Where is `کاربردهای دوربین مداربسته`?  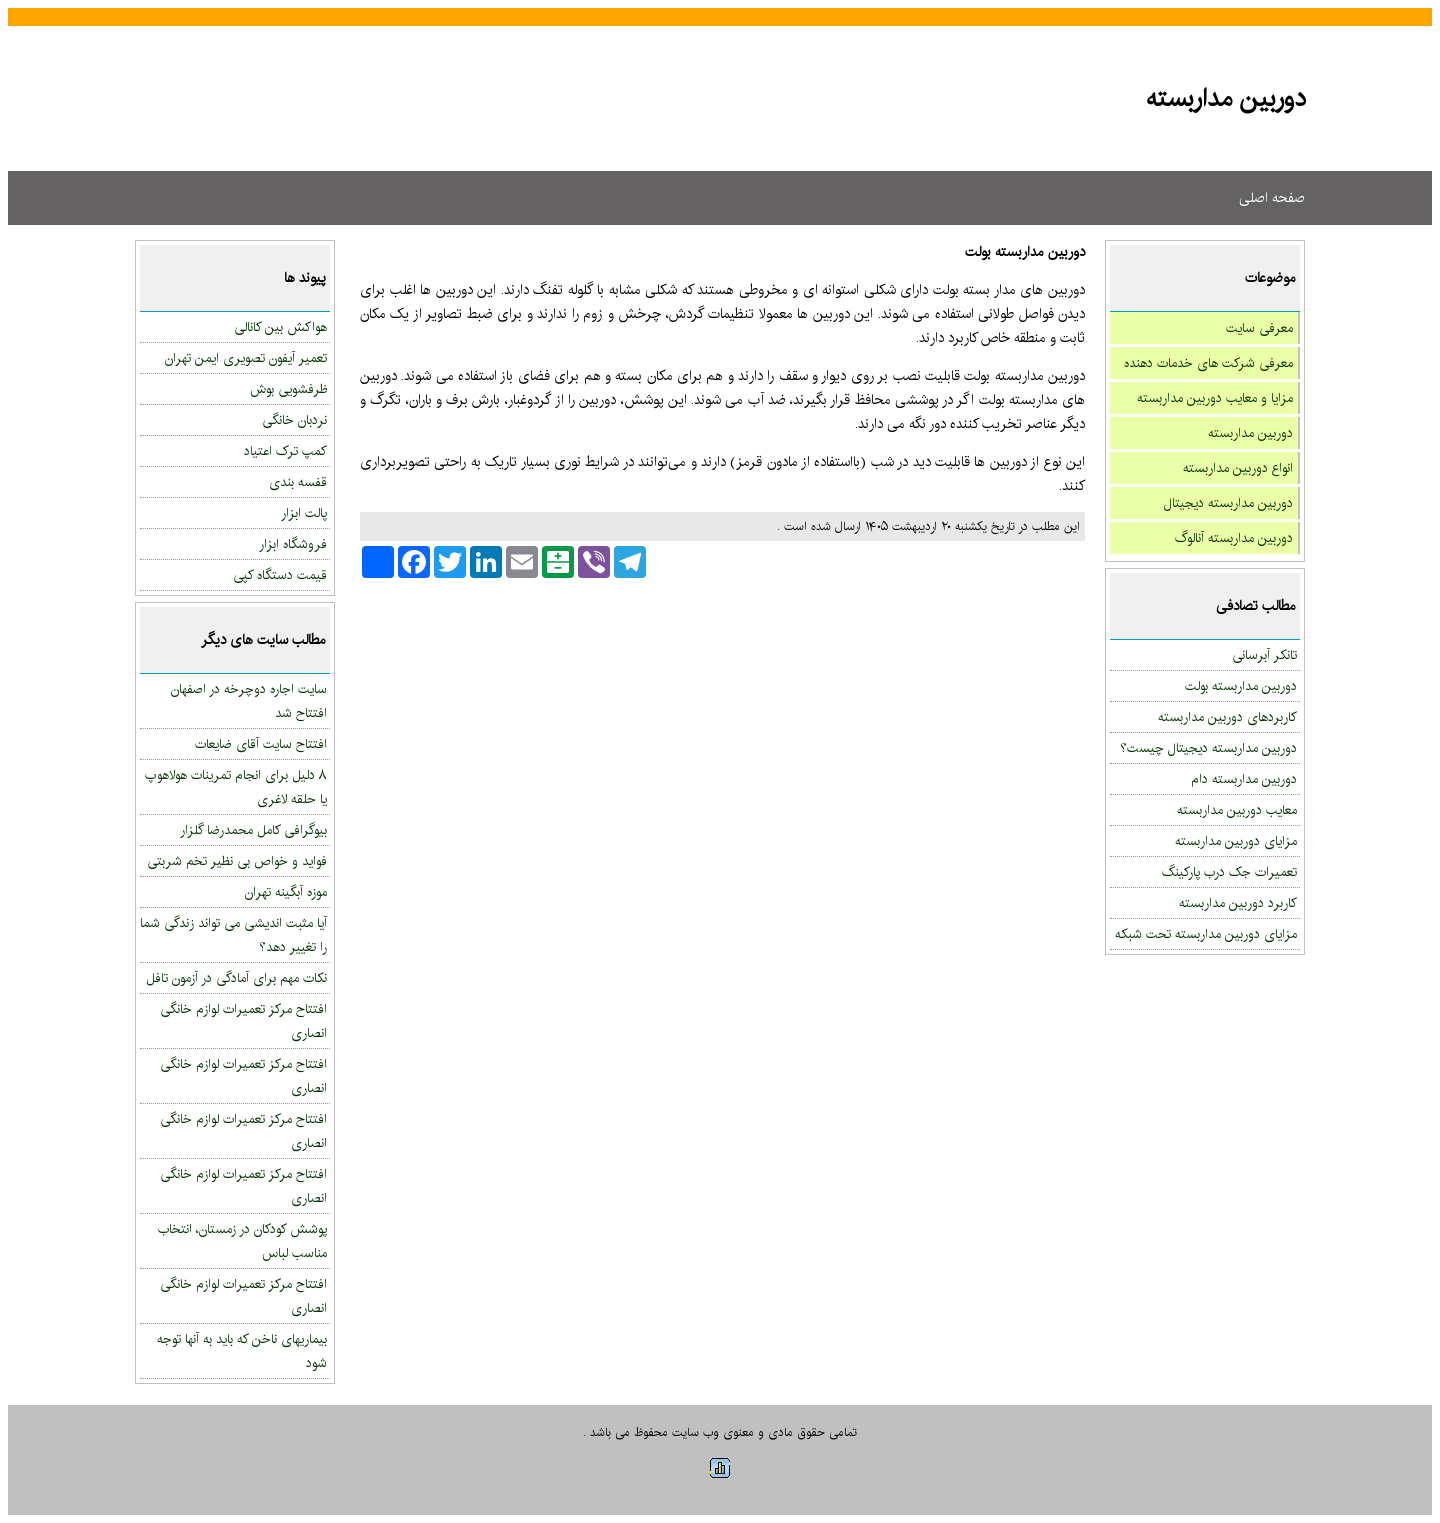 کاربردهای دوربین مداربسته is located at coordinates (1227, 717).